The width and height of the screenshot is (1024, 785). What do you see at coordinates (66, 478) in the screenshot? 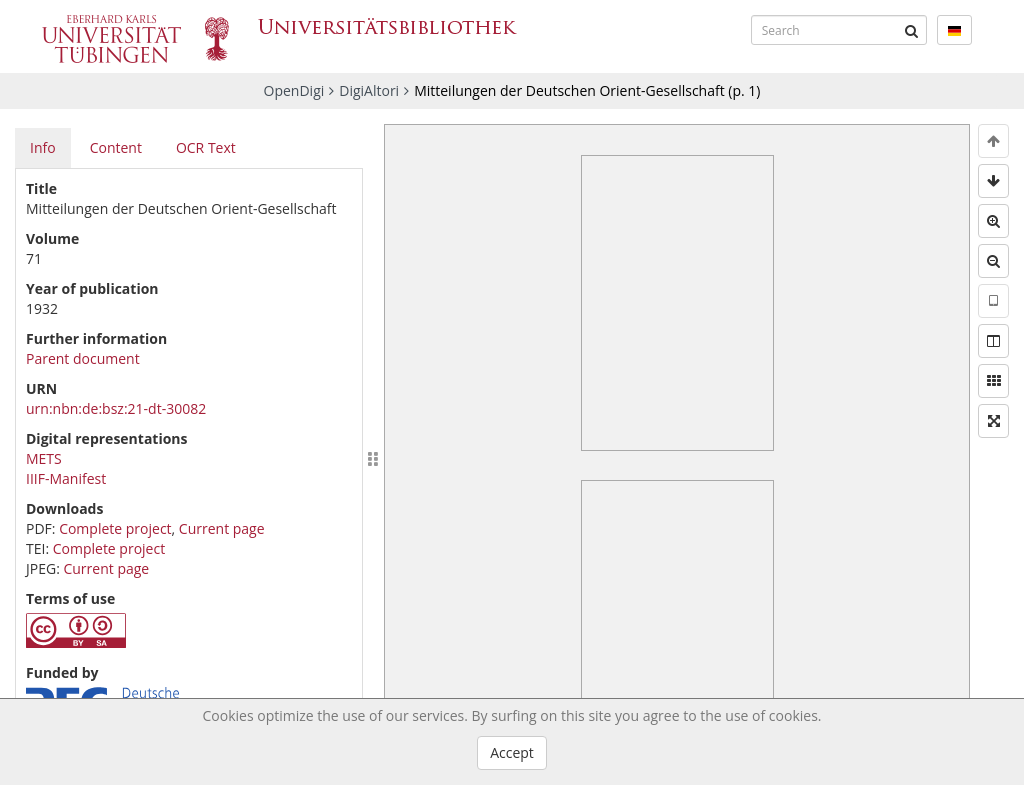
I see `IIIF-Manifest` at bounding box center [66, 478].